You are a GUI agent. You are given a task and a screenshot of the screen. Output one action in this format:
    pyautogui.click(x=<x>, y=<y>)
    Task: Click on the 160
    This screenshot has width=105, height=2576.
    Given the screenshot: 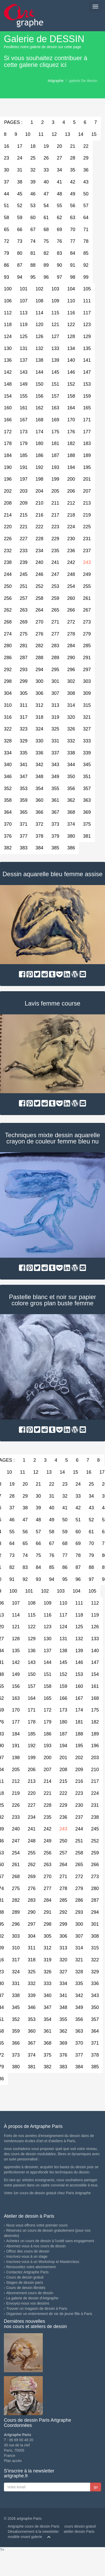 What is the action you would take?
    pyautogui.click(x=79, y=1686)
    